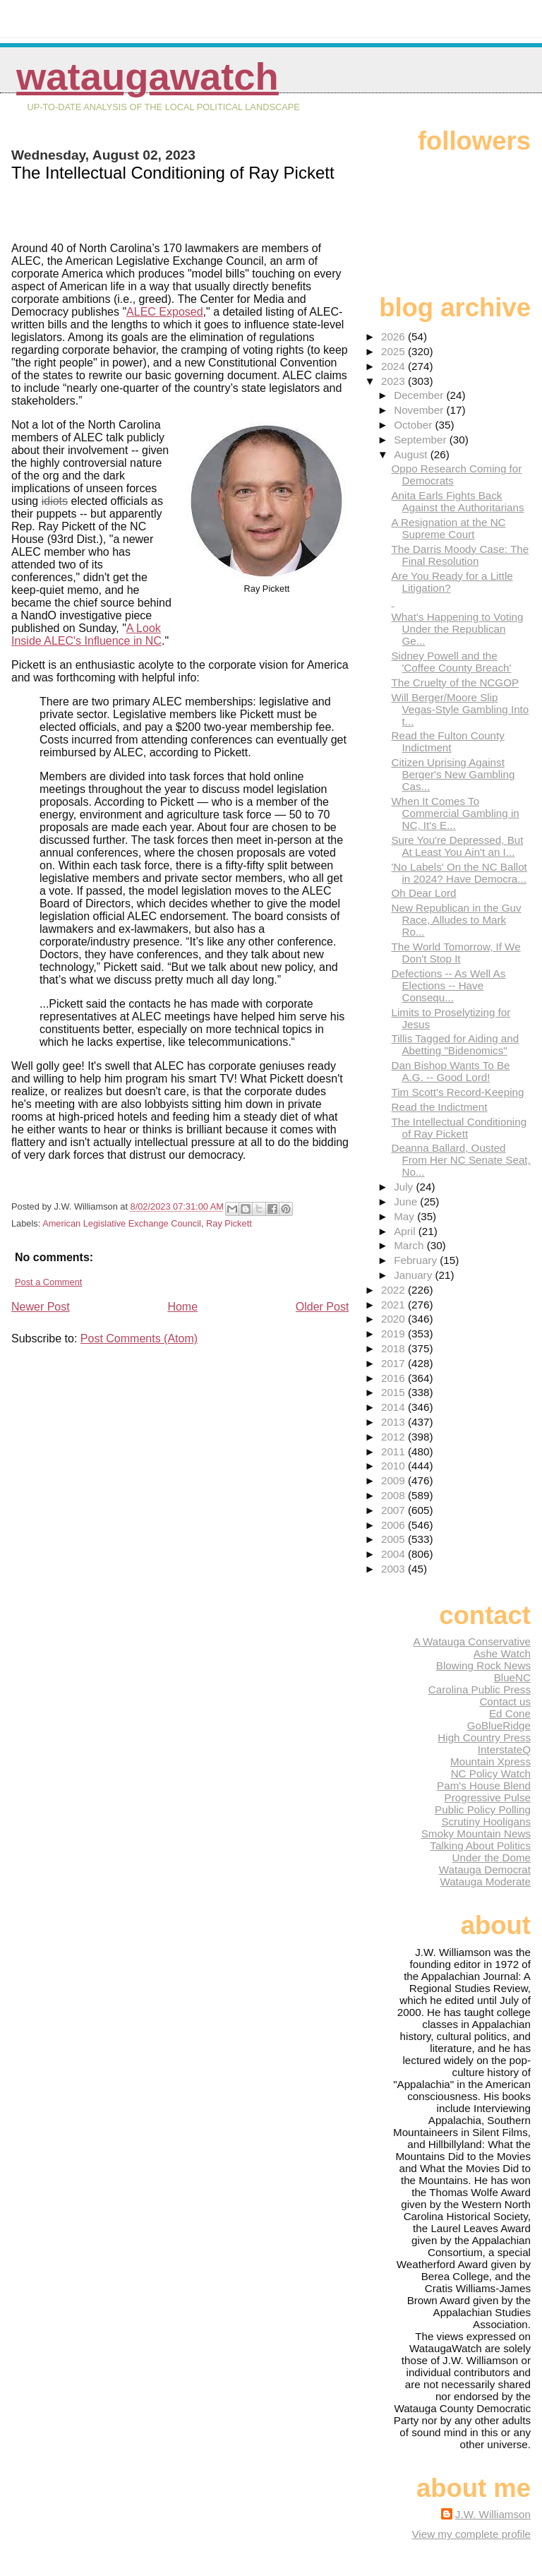  What do you see at coordinates (455, 953) in the screenshot?
I see `The World Tomorrow, If We Don't Stop It` at bounding box center [455, 953].